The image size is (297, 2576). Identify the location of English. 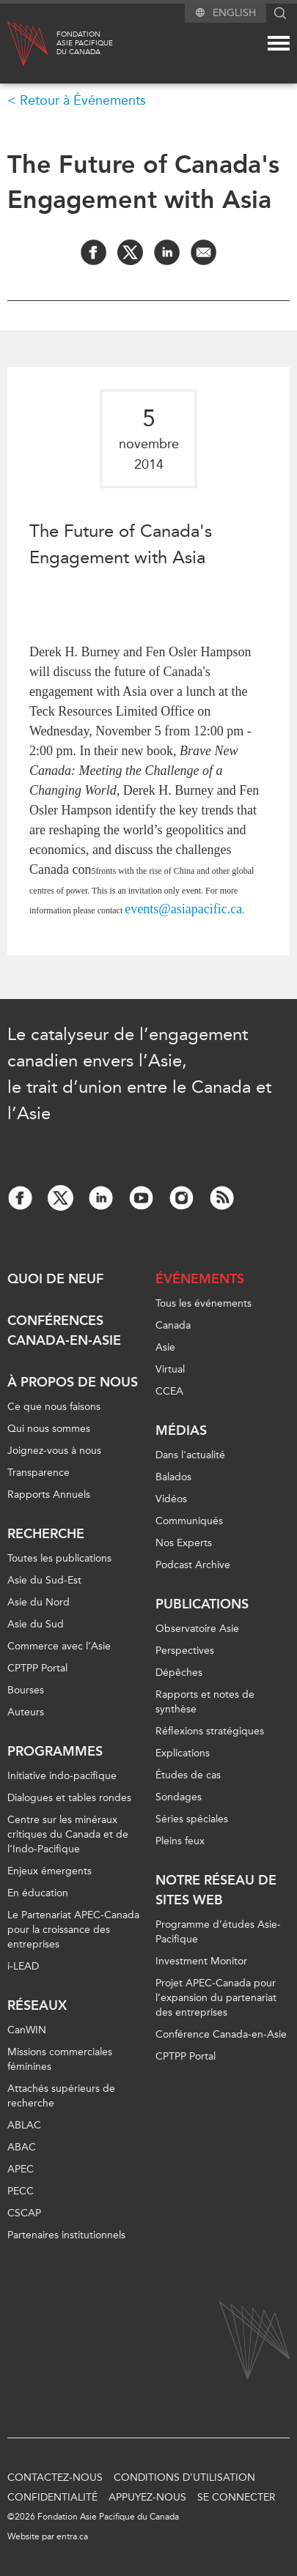
(234, 13).